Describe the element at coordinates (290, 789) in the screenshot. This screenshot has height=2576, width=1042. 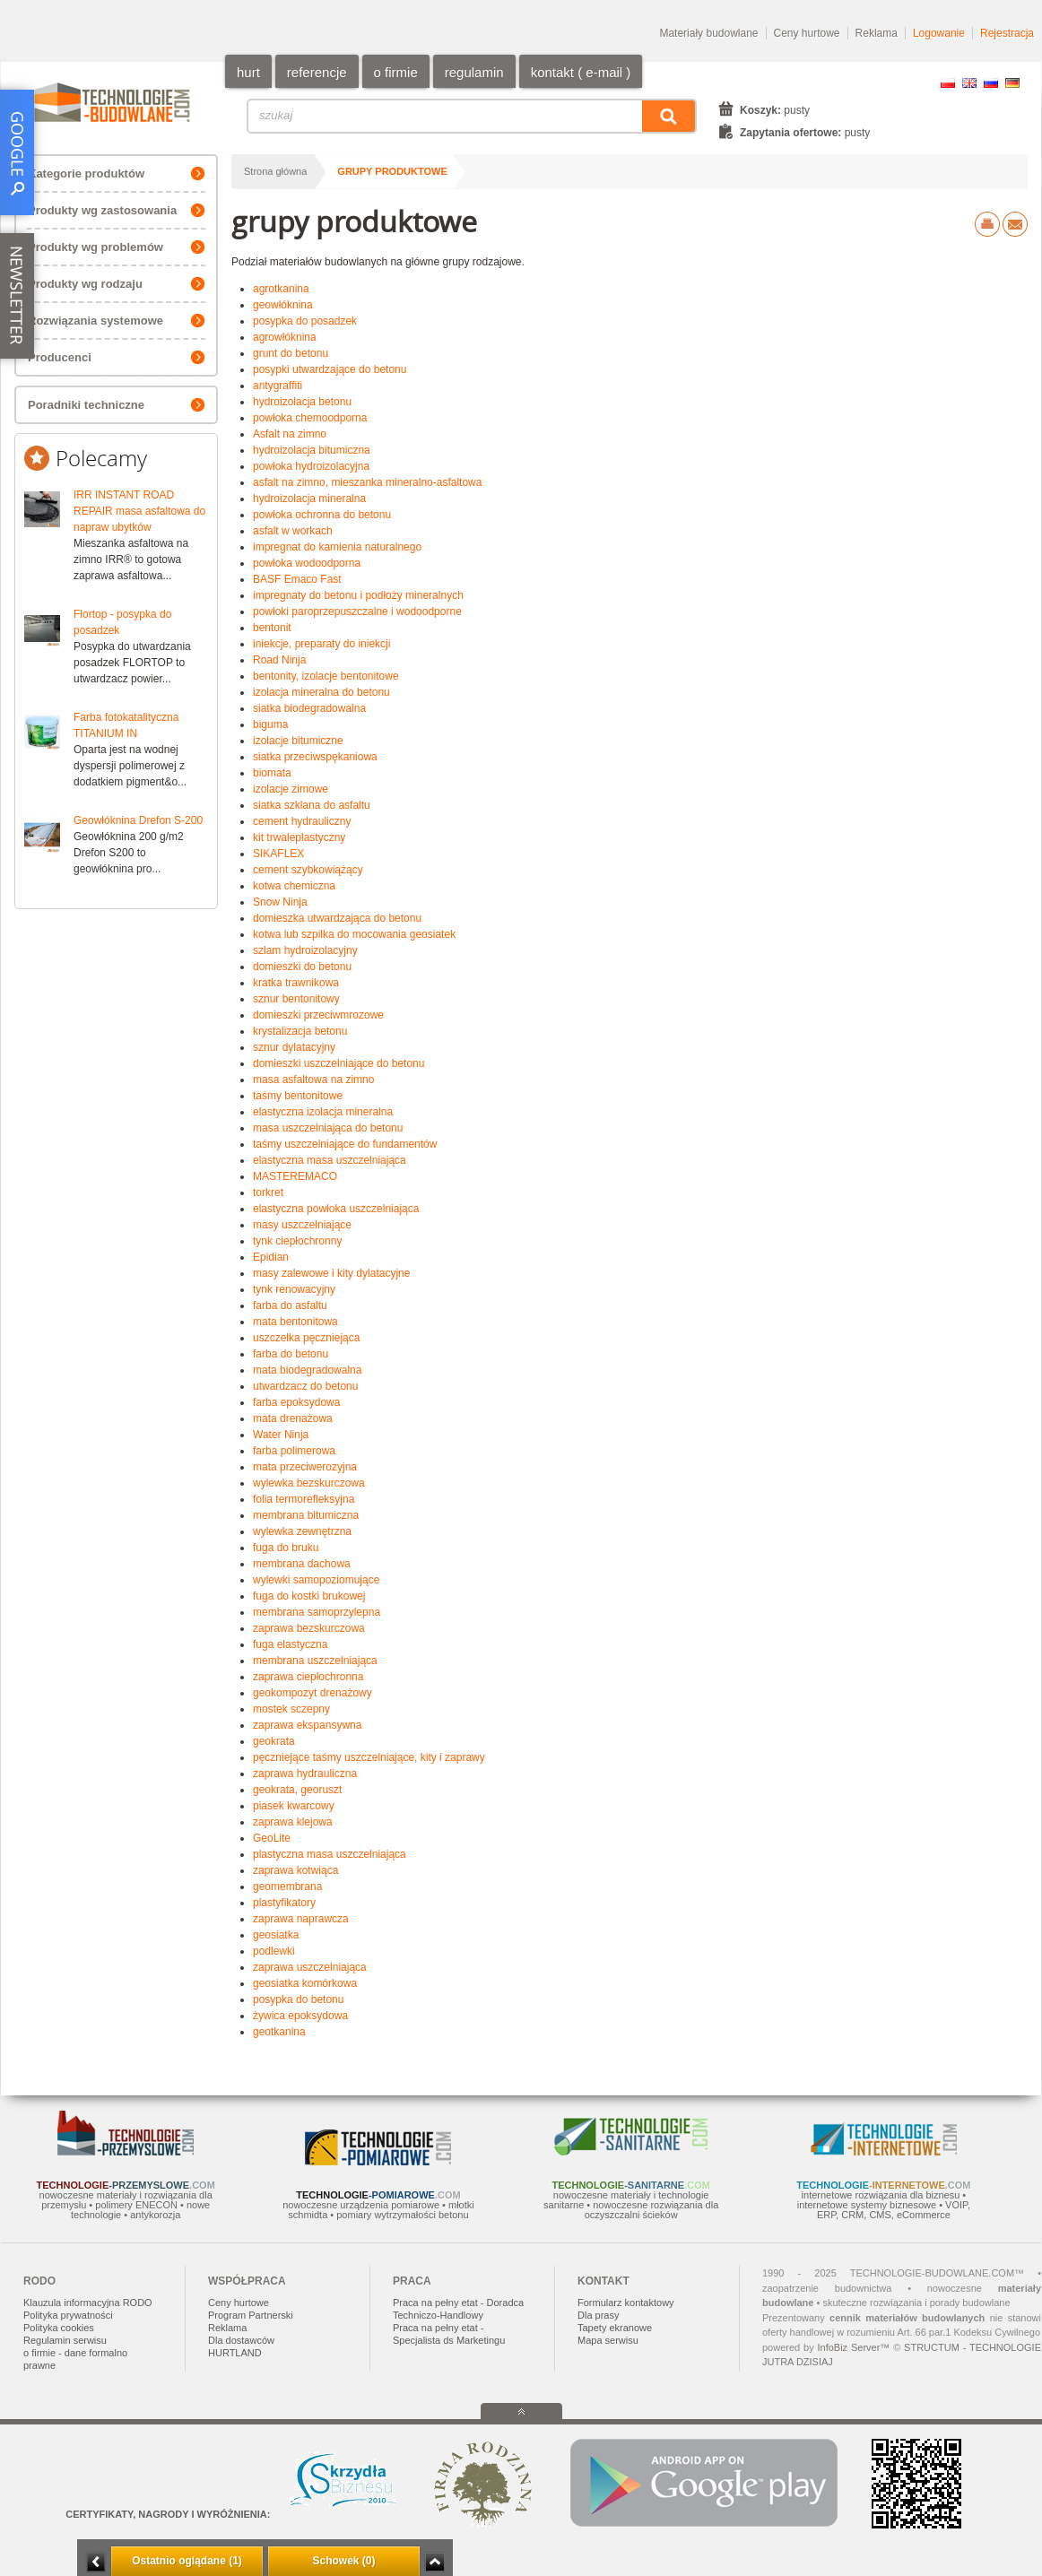
I see `izolacje zimowe` at that location.